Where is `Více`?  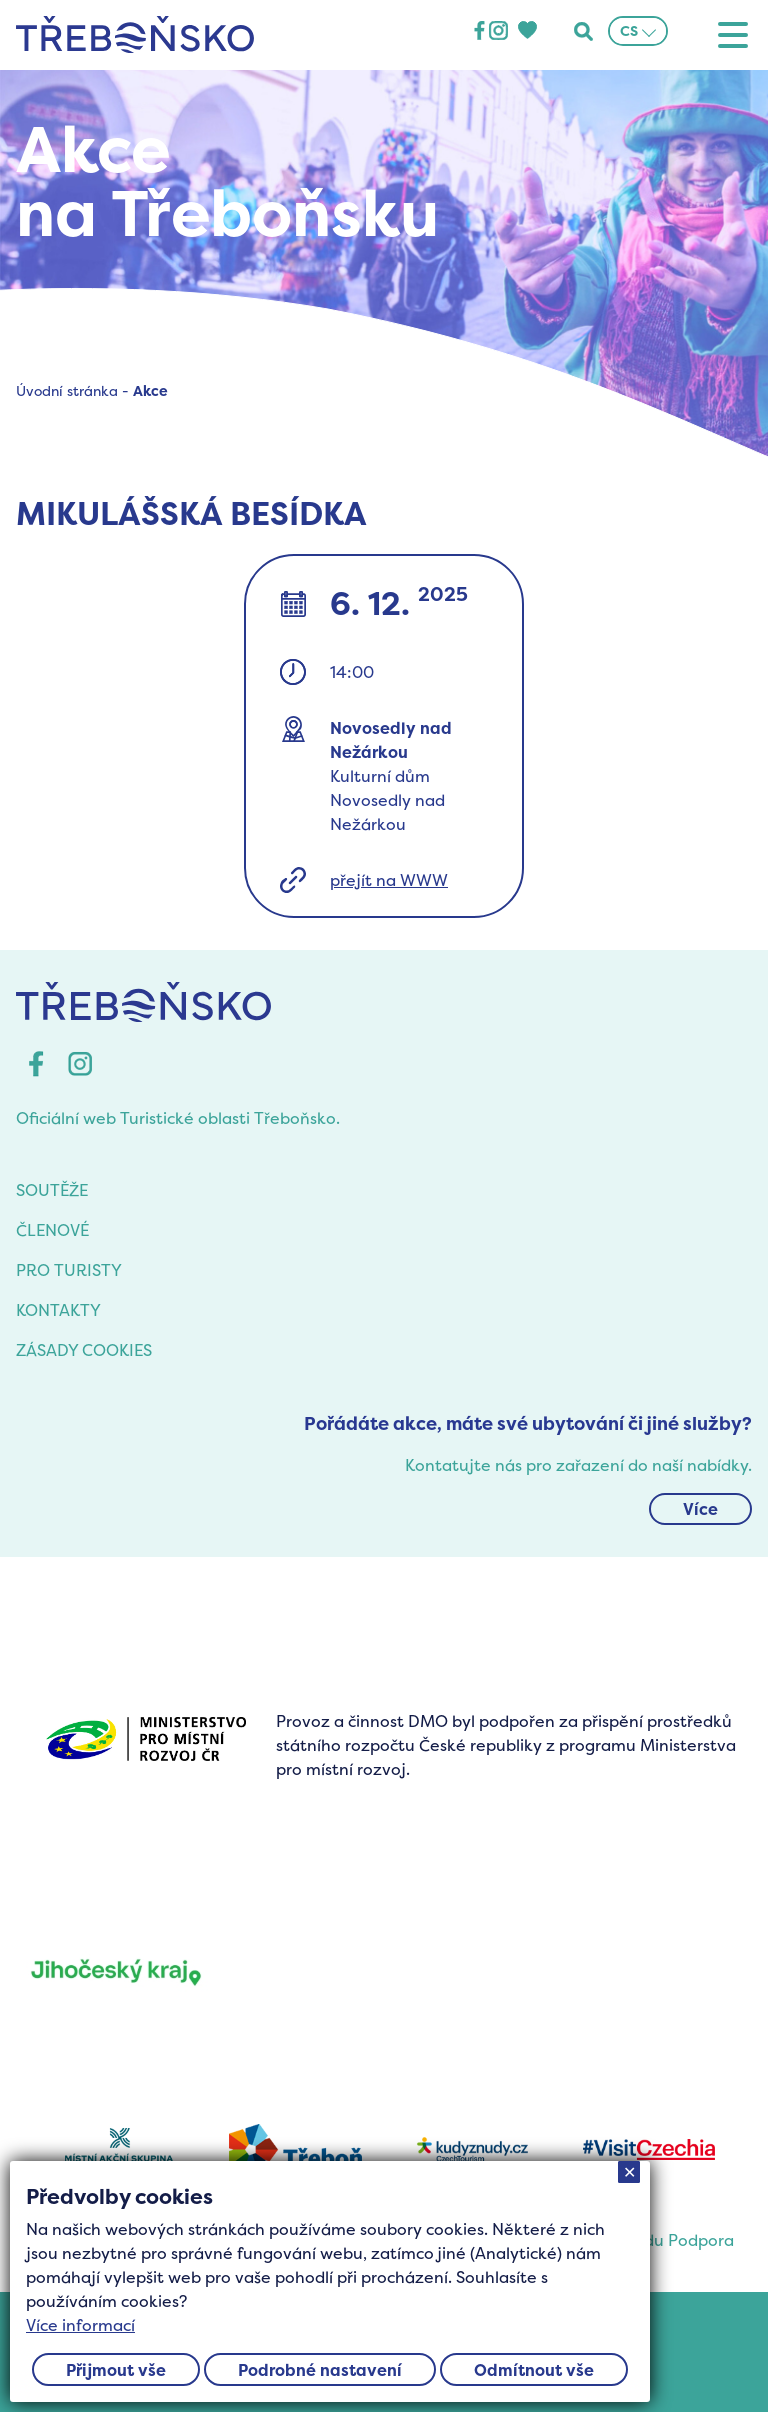
Více is located at coordinates (700, 1509).